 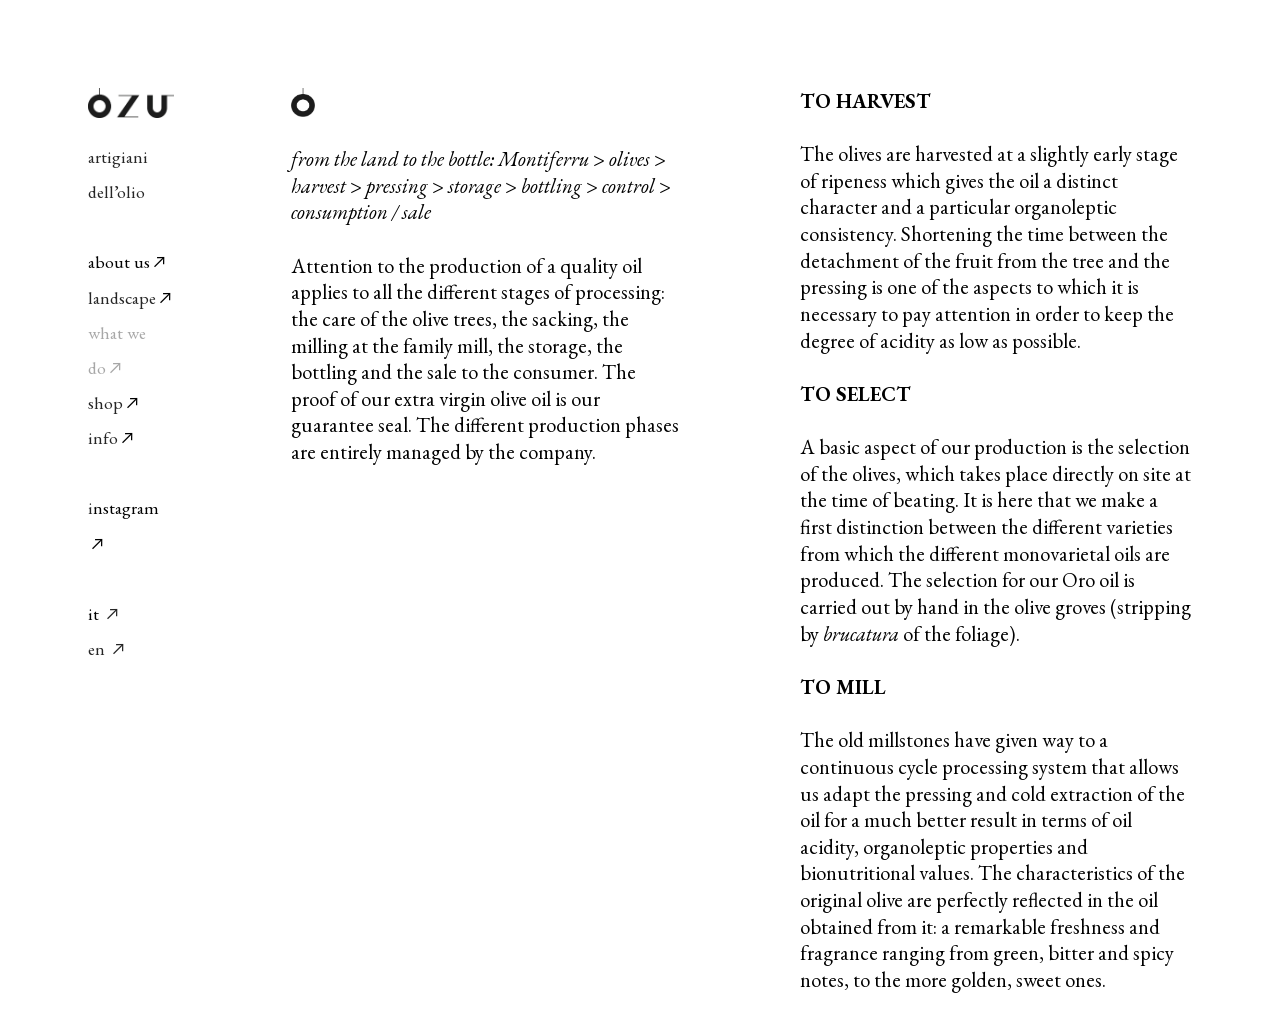 What do you see at coordinates (105, 402) in the screenshot?
I see `shop` at bounding box center [105, 402].